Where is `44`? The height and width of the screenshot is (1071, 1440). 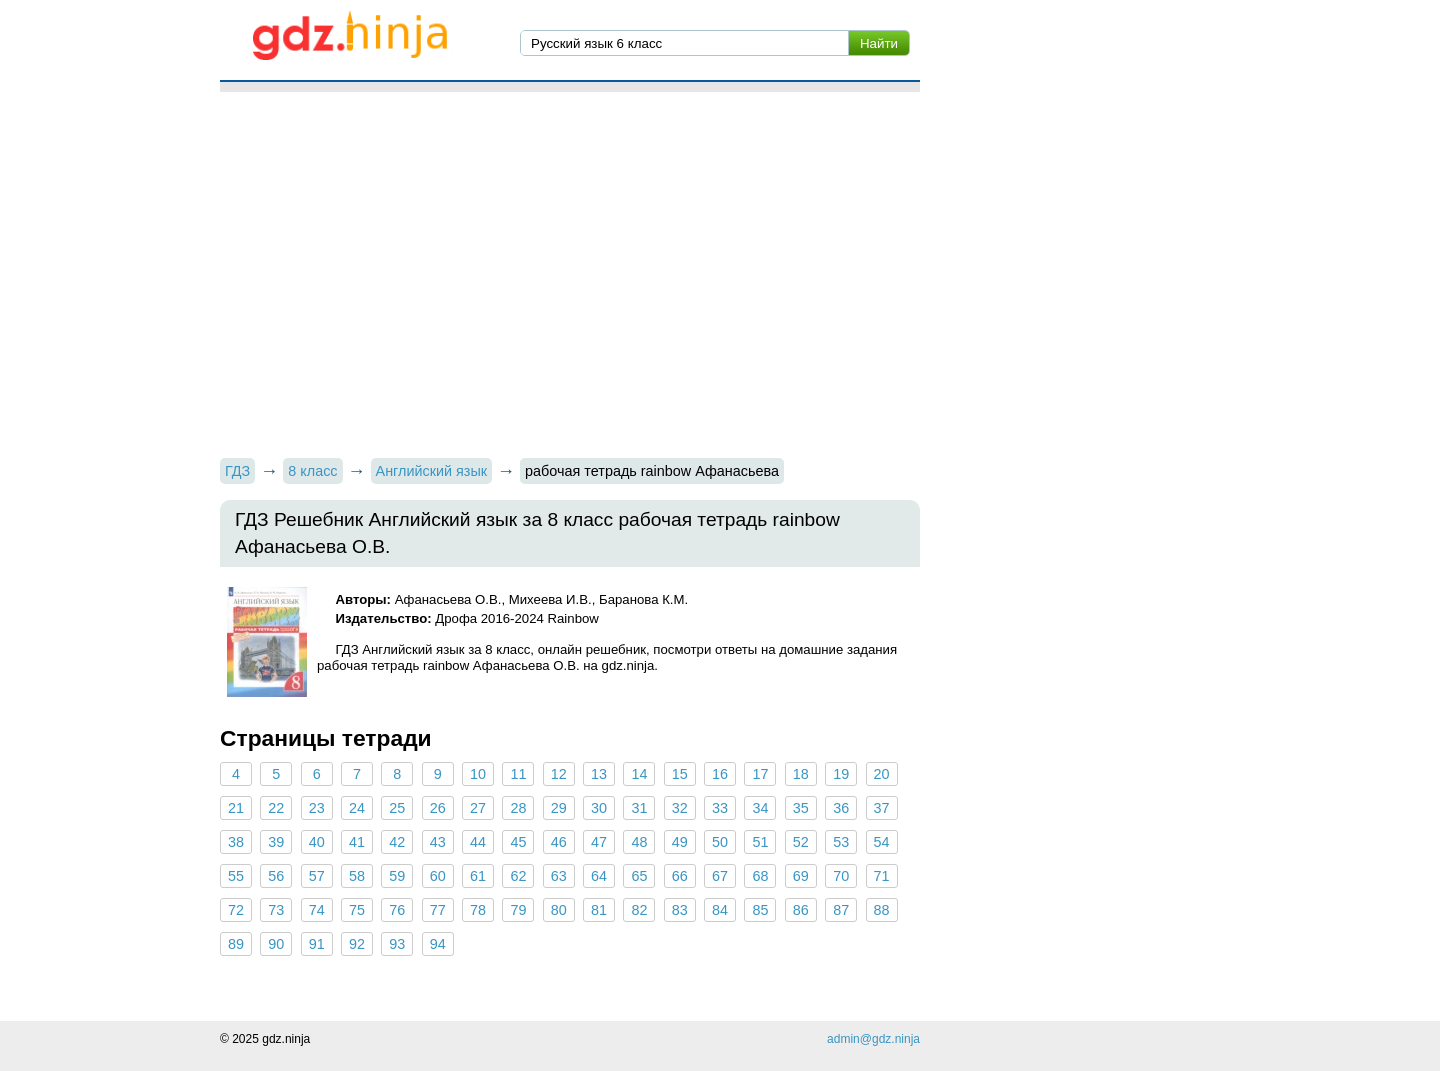 44 is located at coordinates (478, 842).